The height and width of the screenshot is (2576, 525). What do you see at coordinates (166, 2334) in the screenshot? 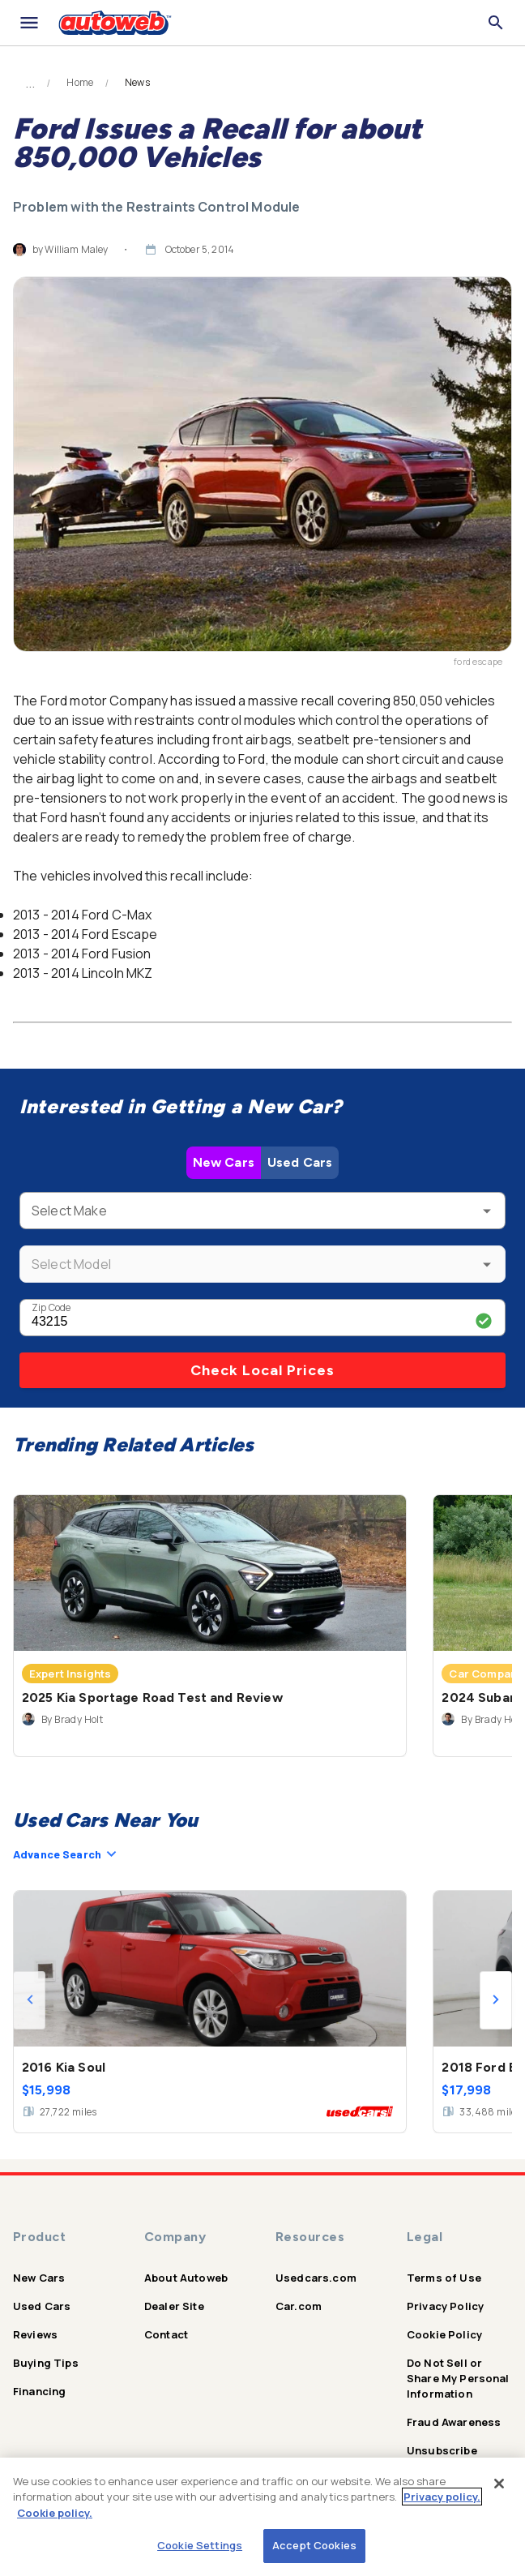
I see `Contact` at bounding box center [166, 2334].